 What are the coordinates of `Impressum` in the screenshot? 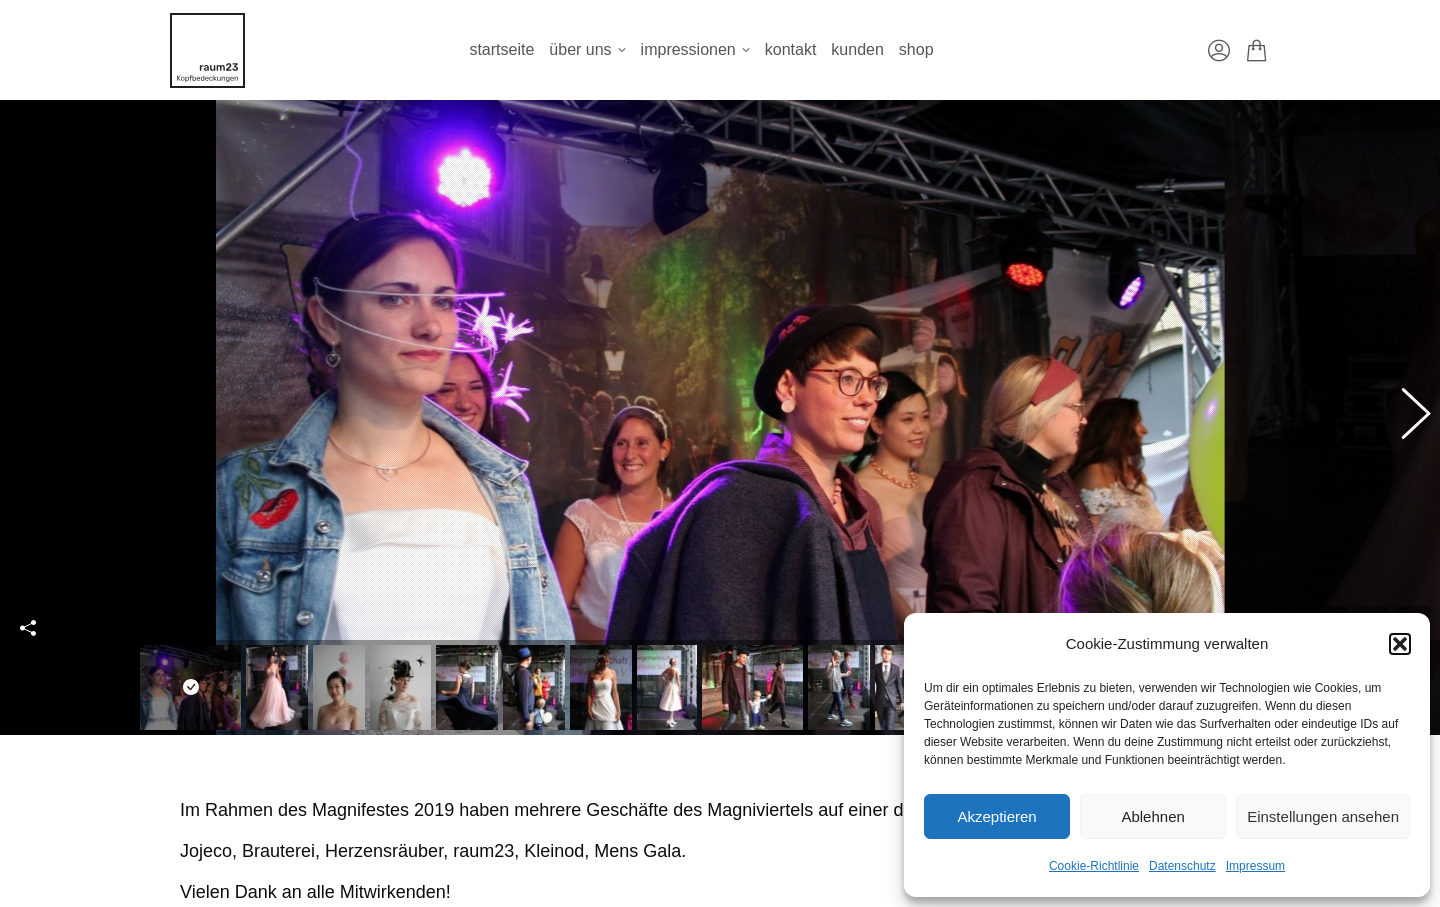 It's located at (1255, 866).